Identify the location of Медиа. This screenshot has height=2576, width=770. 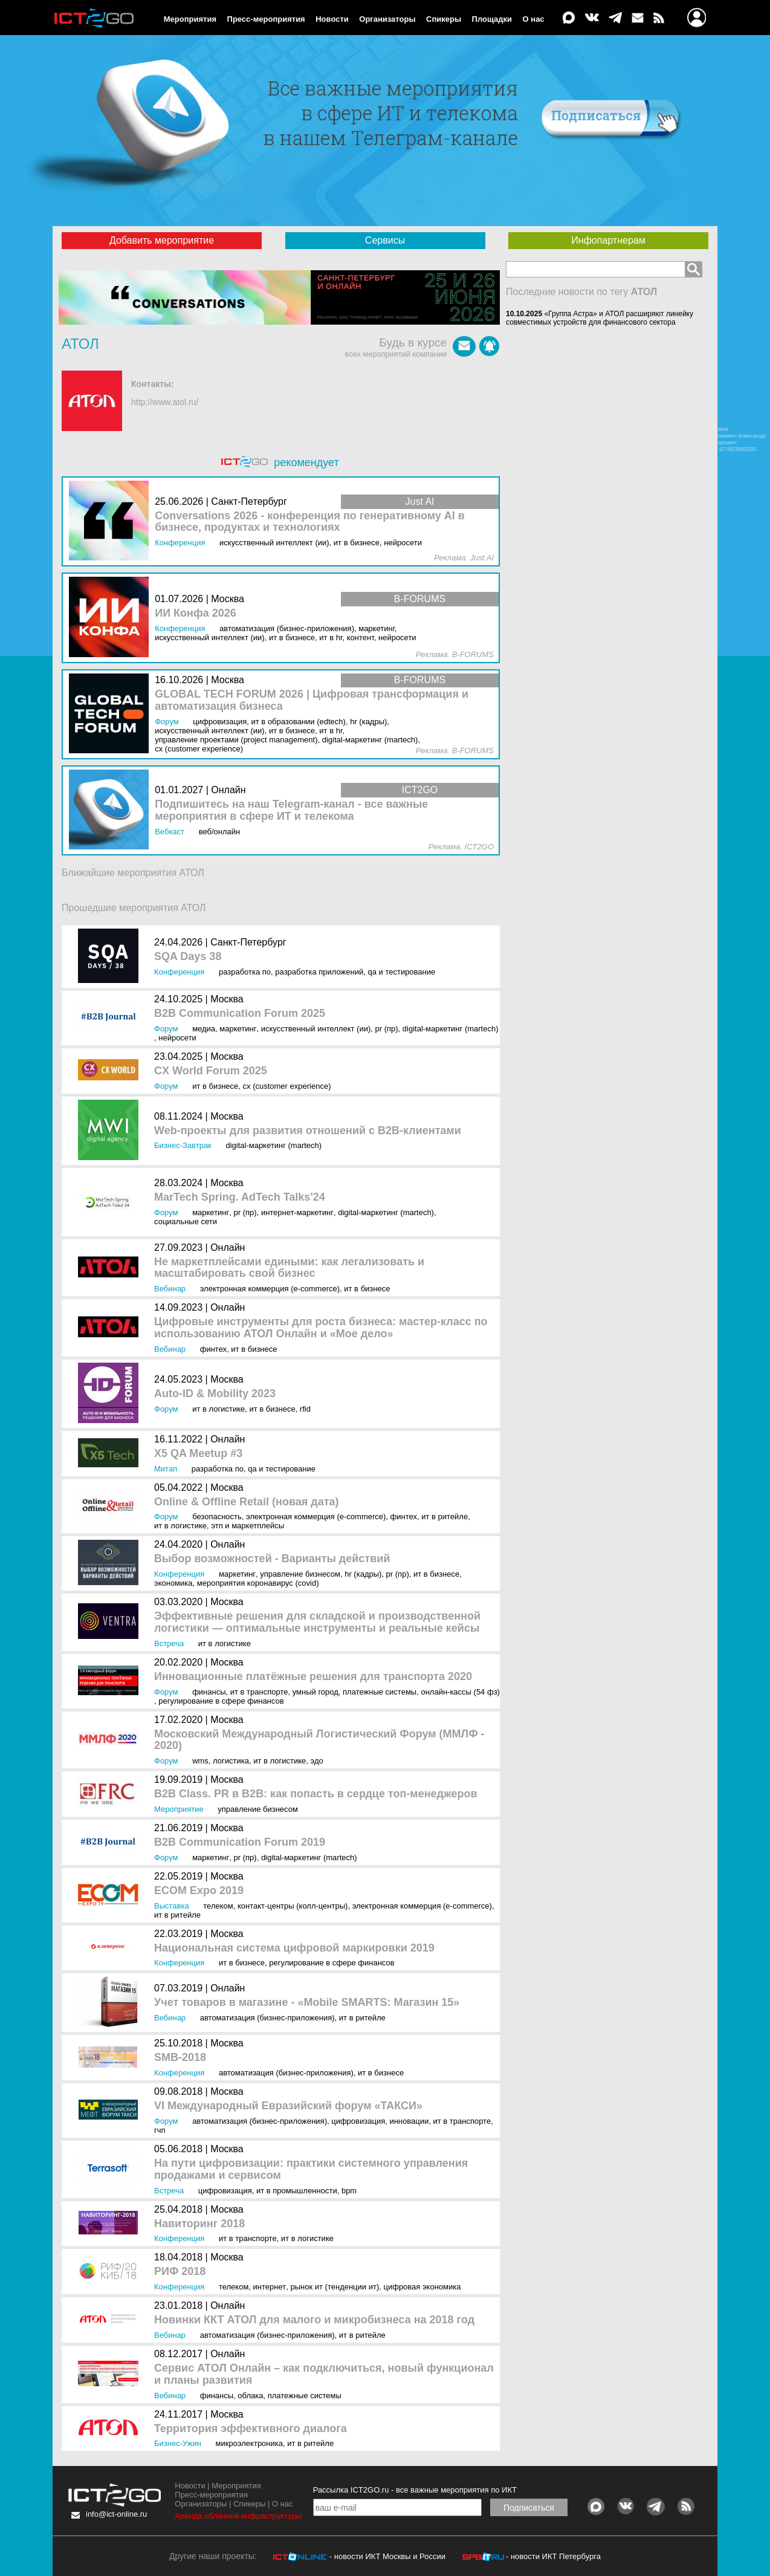
(203, 1028).